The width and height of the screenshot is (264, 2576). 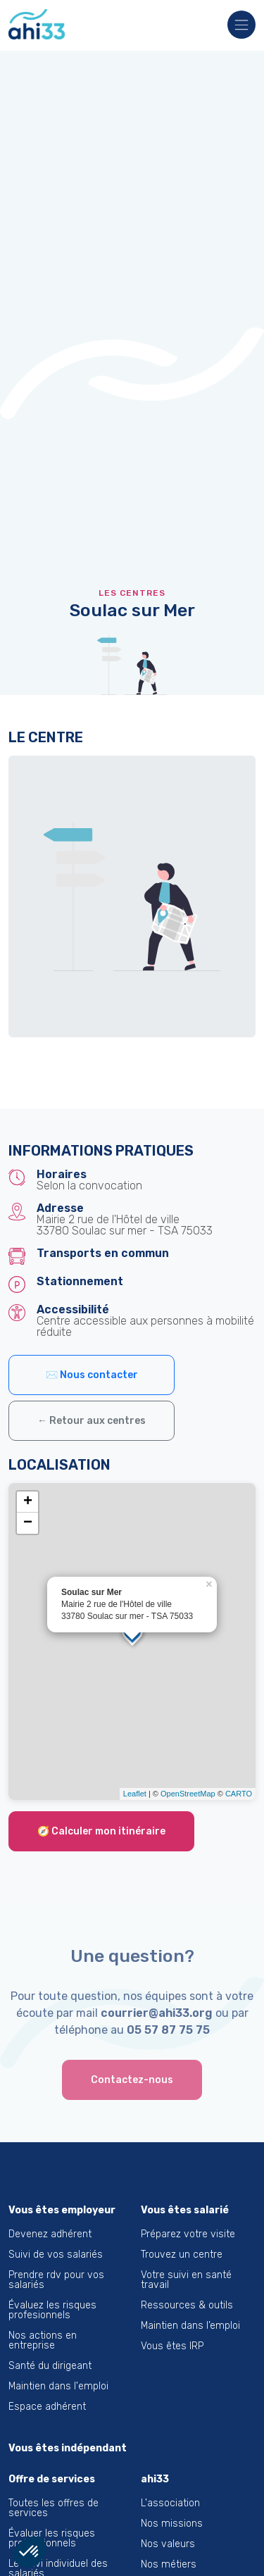 I want to click on Vous êtes indépendant, so click(x=67, y=2448).